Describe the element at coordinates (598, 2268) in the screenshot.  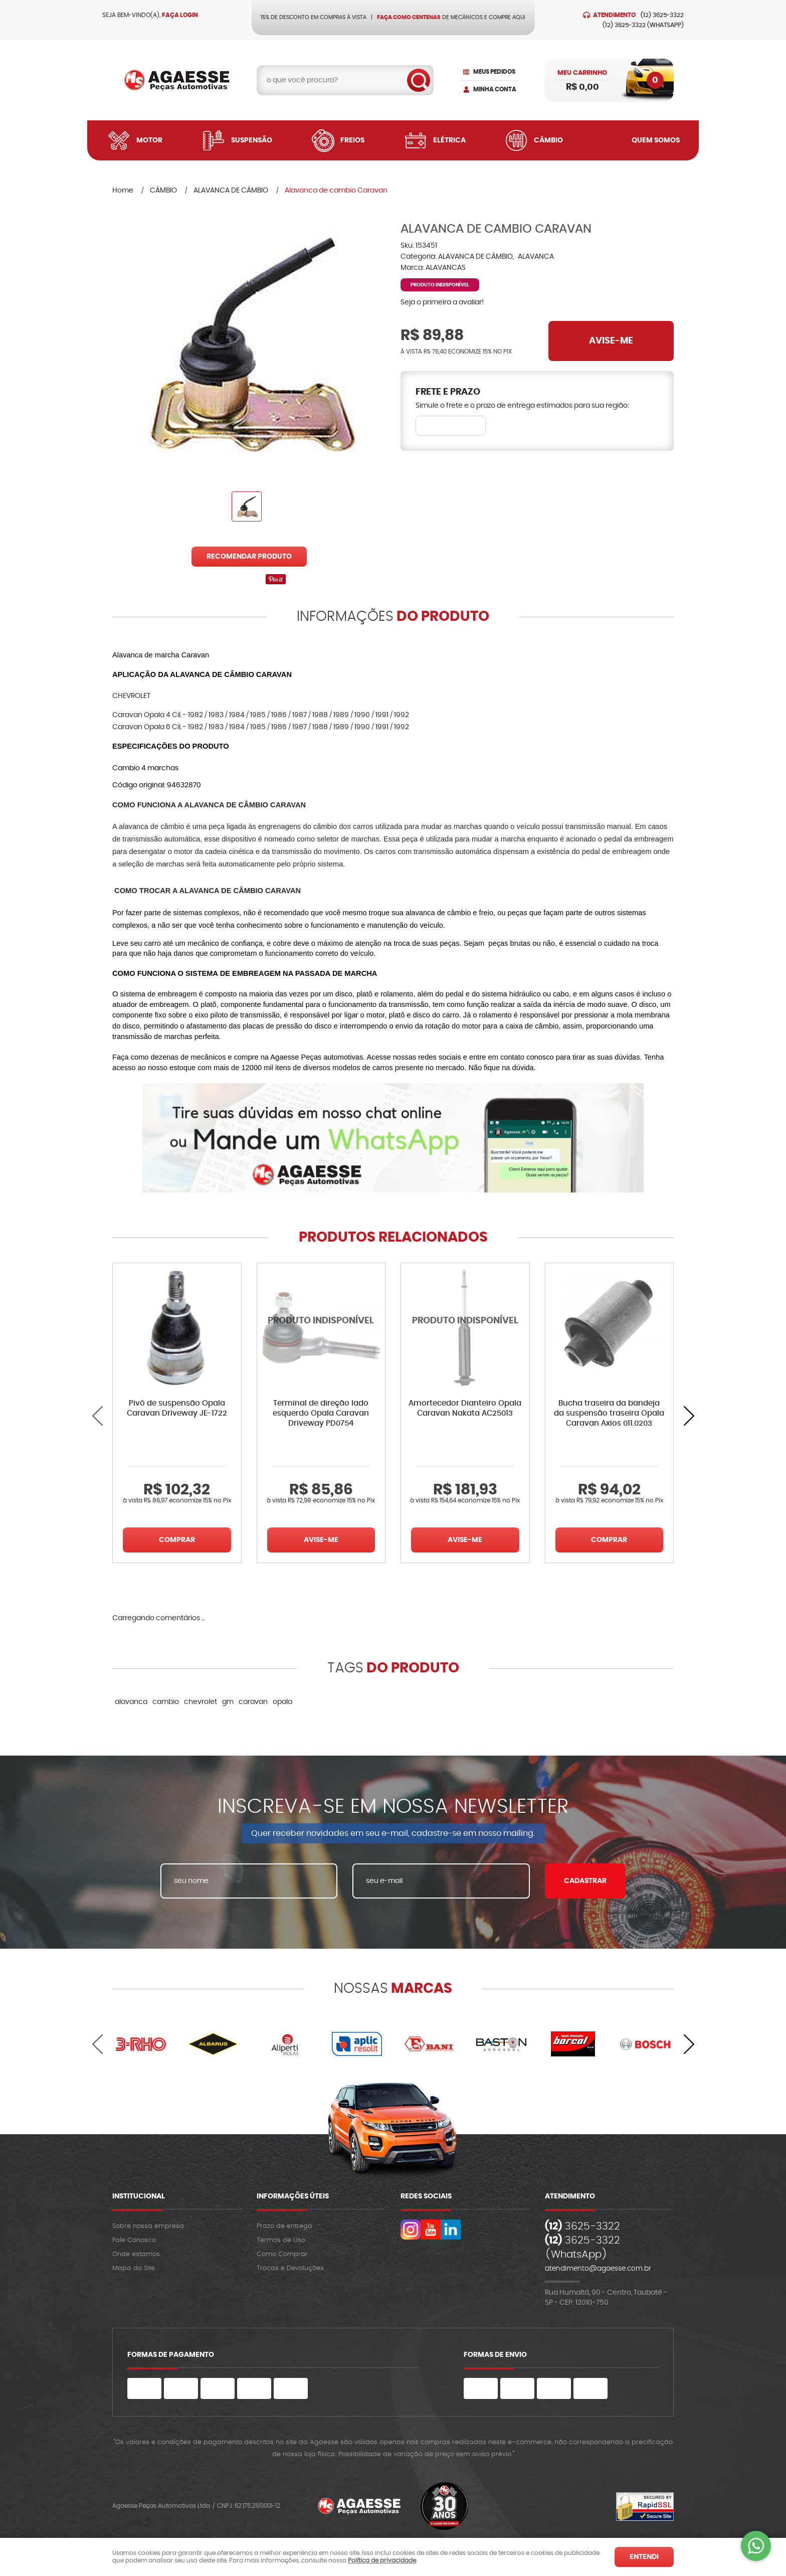
I see `atendimento@agaesse.com.br` at that location.